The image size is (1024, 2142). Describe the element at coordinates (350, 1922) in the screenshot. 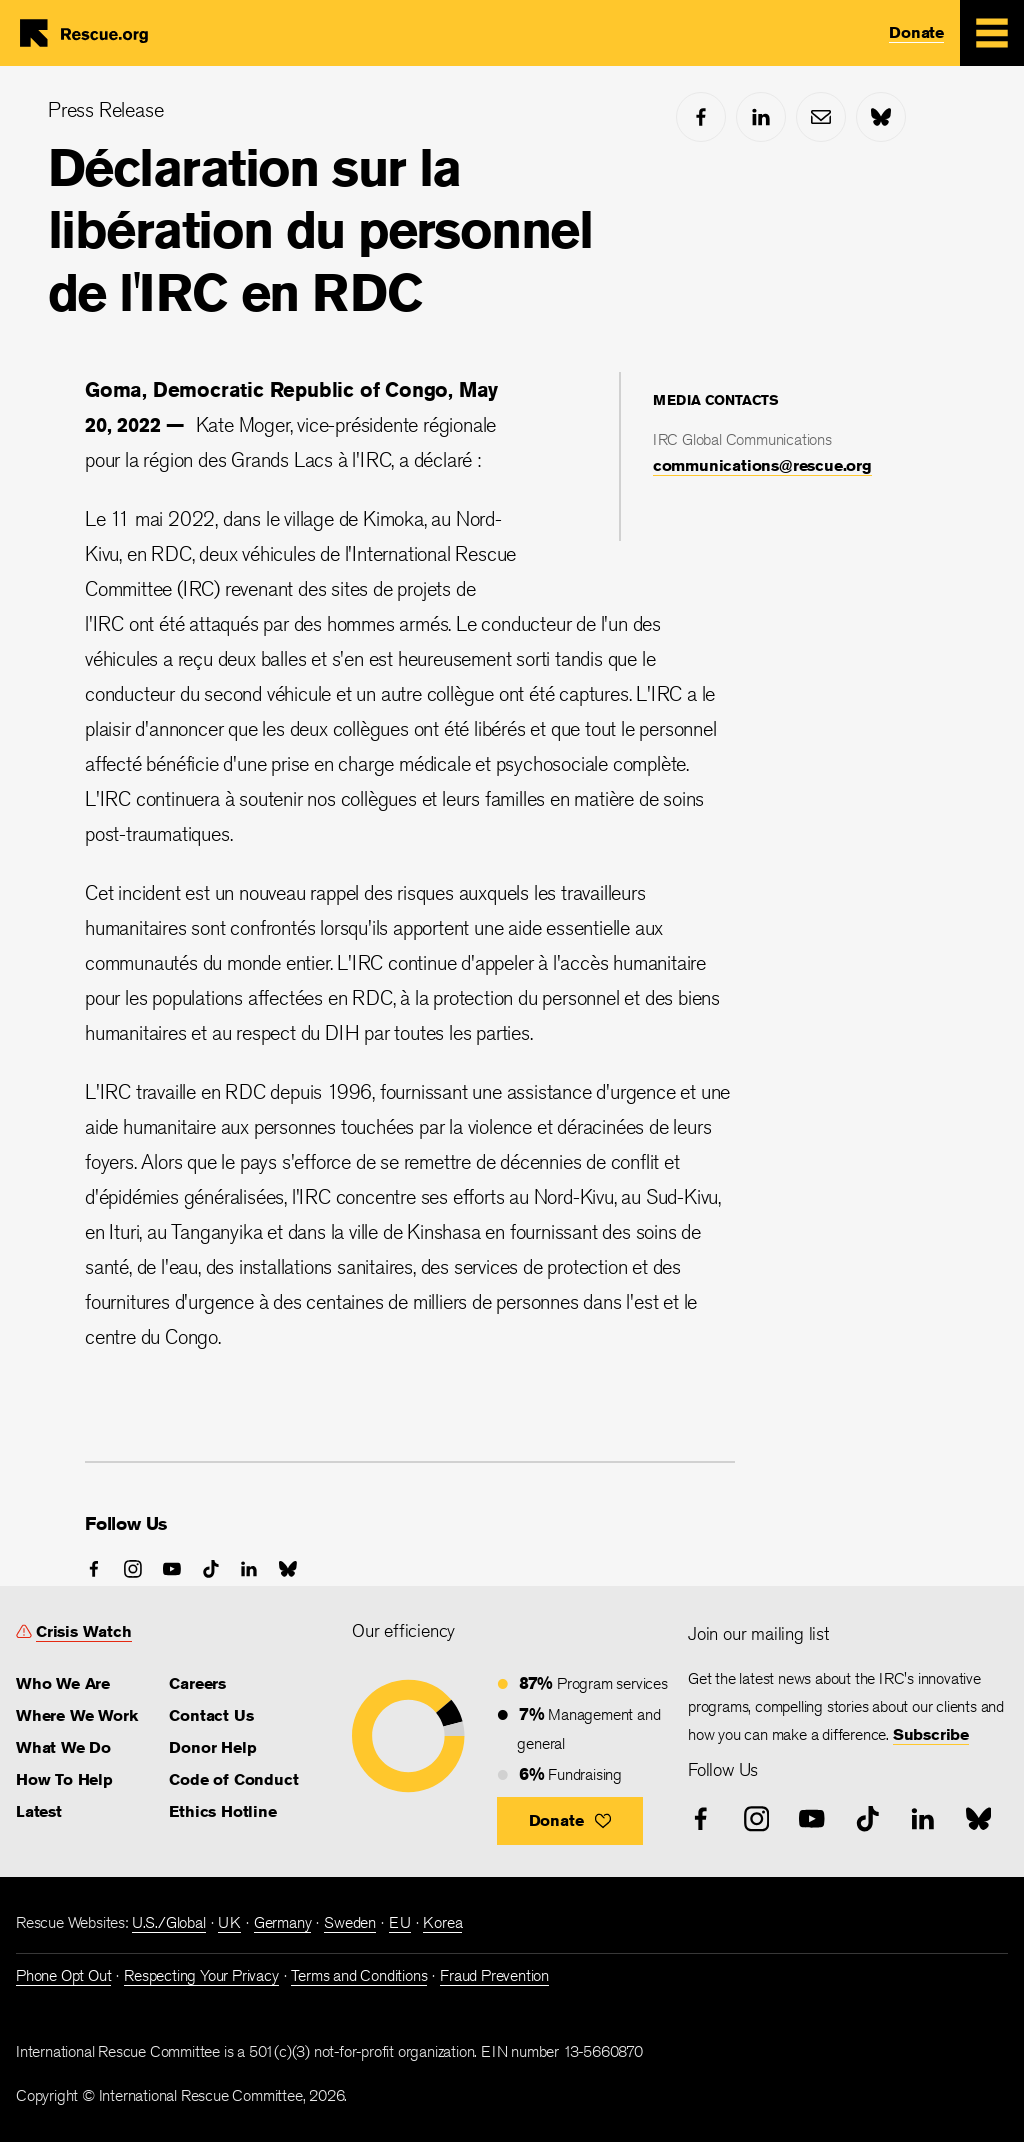

I see `Sweden [link]` at that location.